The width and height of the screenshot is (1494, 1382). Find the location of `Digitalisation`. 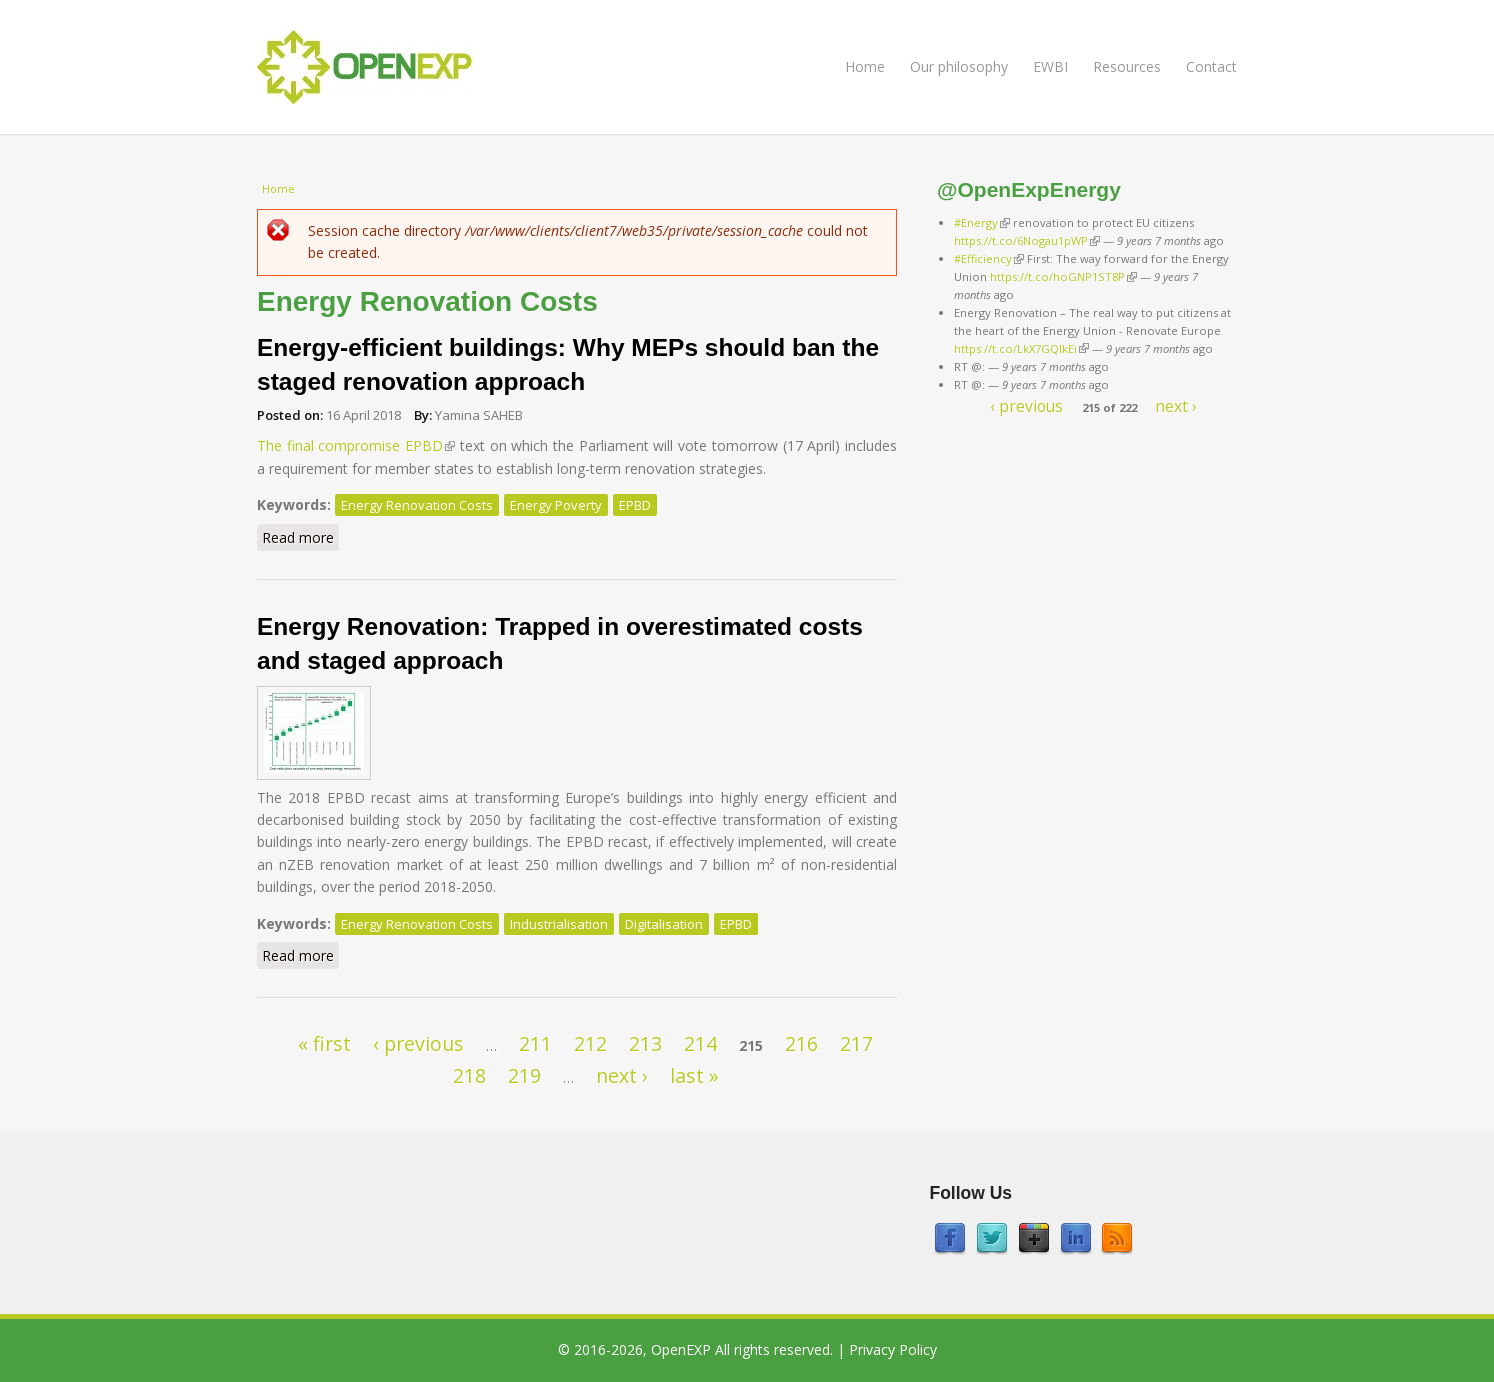

Digitalisation is located at coordinates (664, 924).